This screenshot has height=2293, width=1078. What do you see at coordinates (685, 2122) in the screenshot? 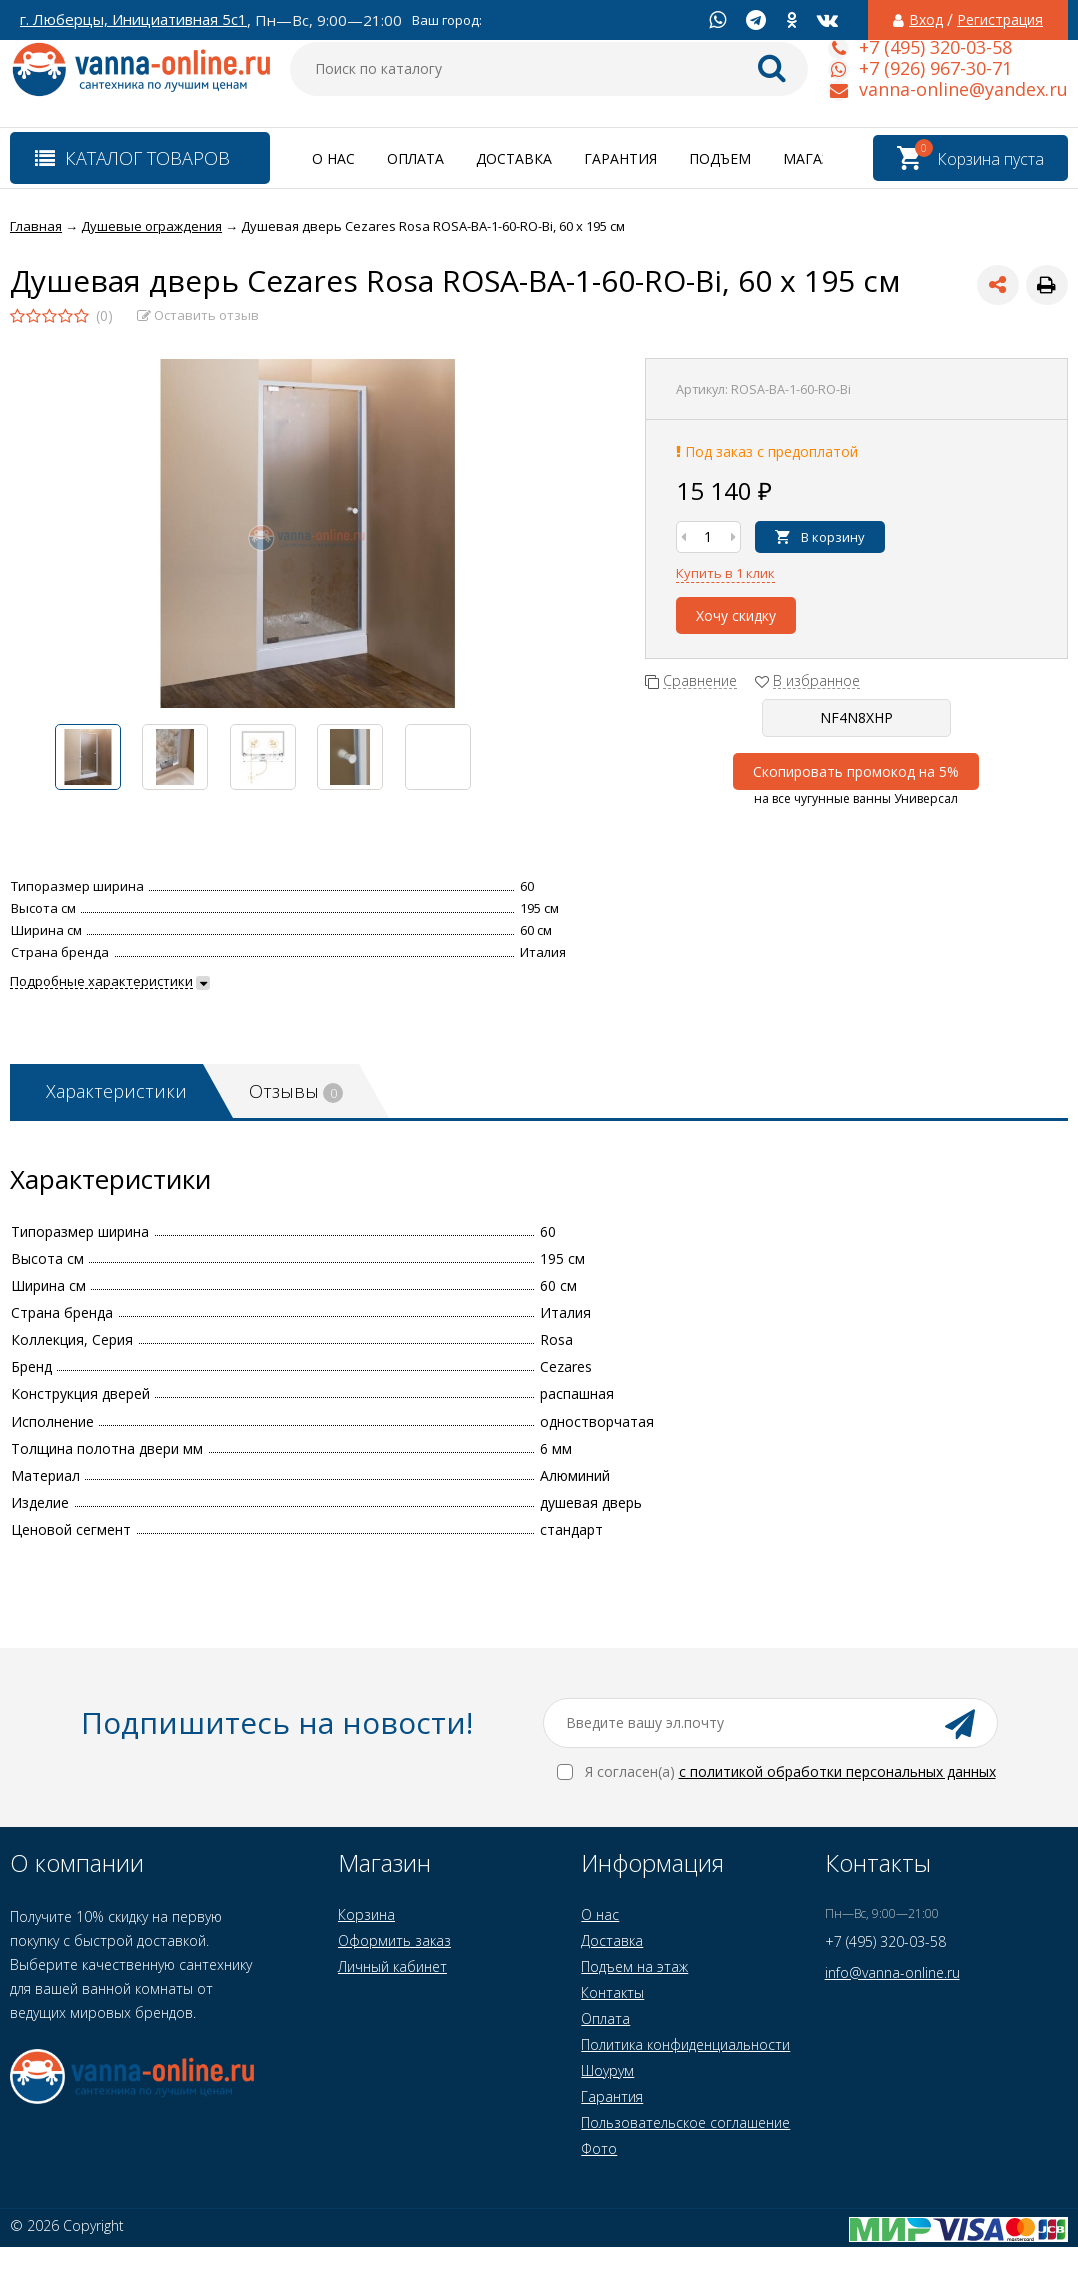
I see `Пользовательское соглашение` at bounding box center [685, 2122].